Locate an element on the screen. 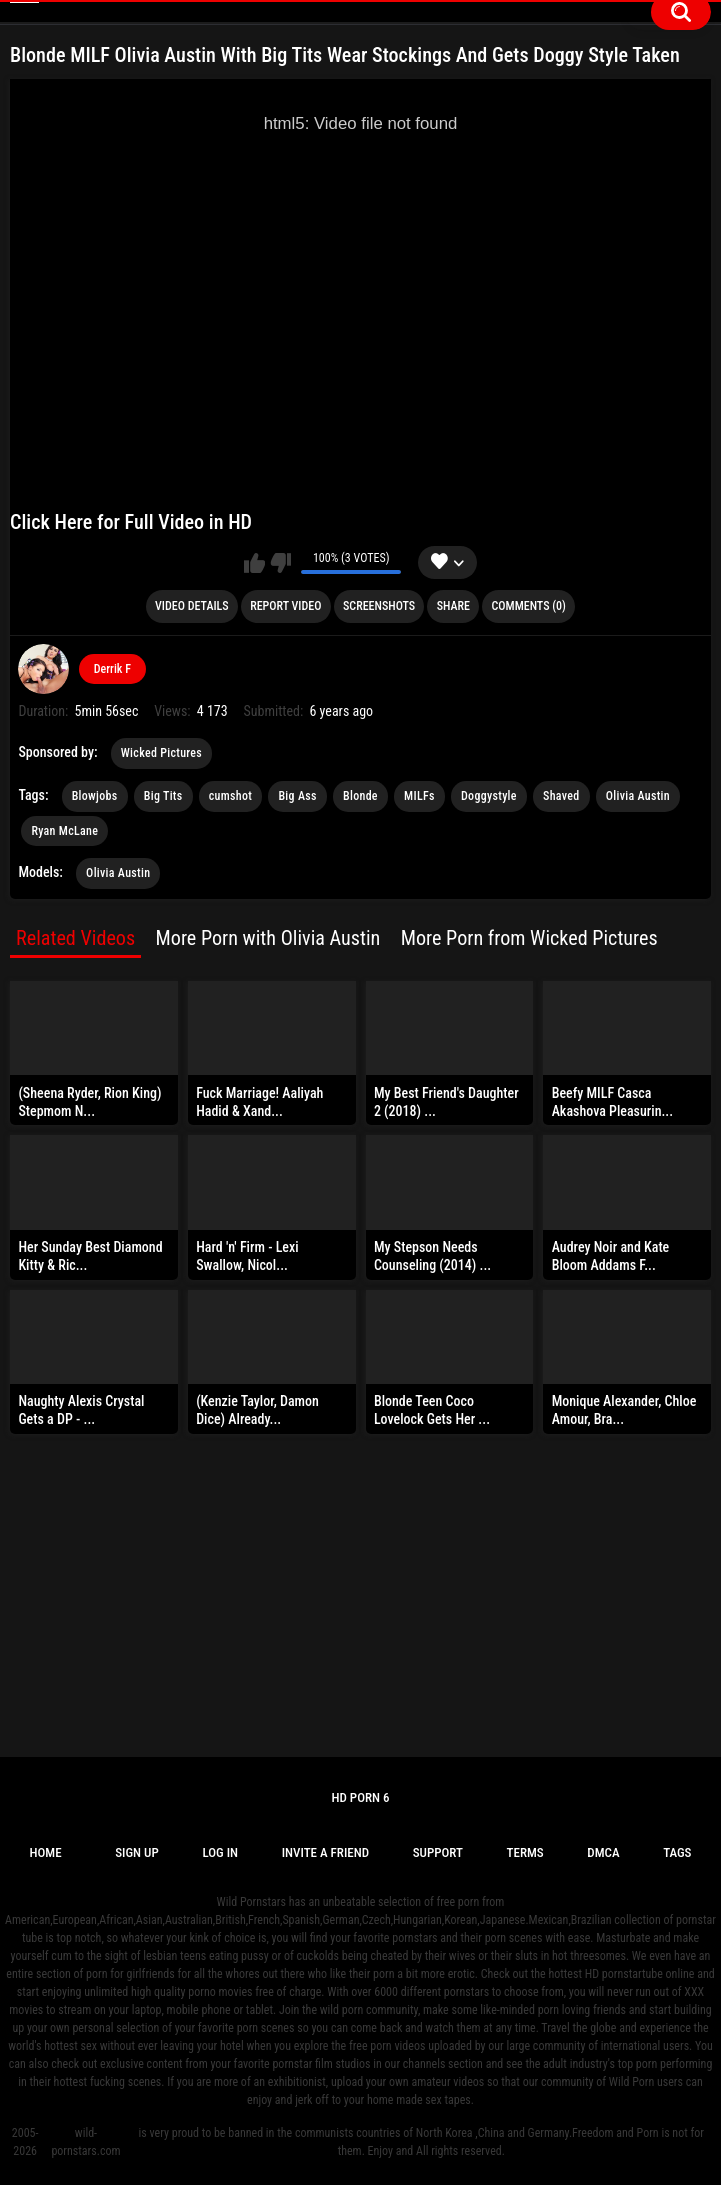  cumshot is located at coordinates (230, 796).